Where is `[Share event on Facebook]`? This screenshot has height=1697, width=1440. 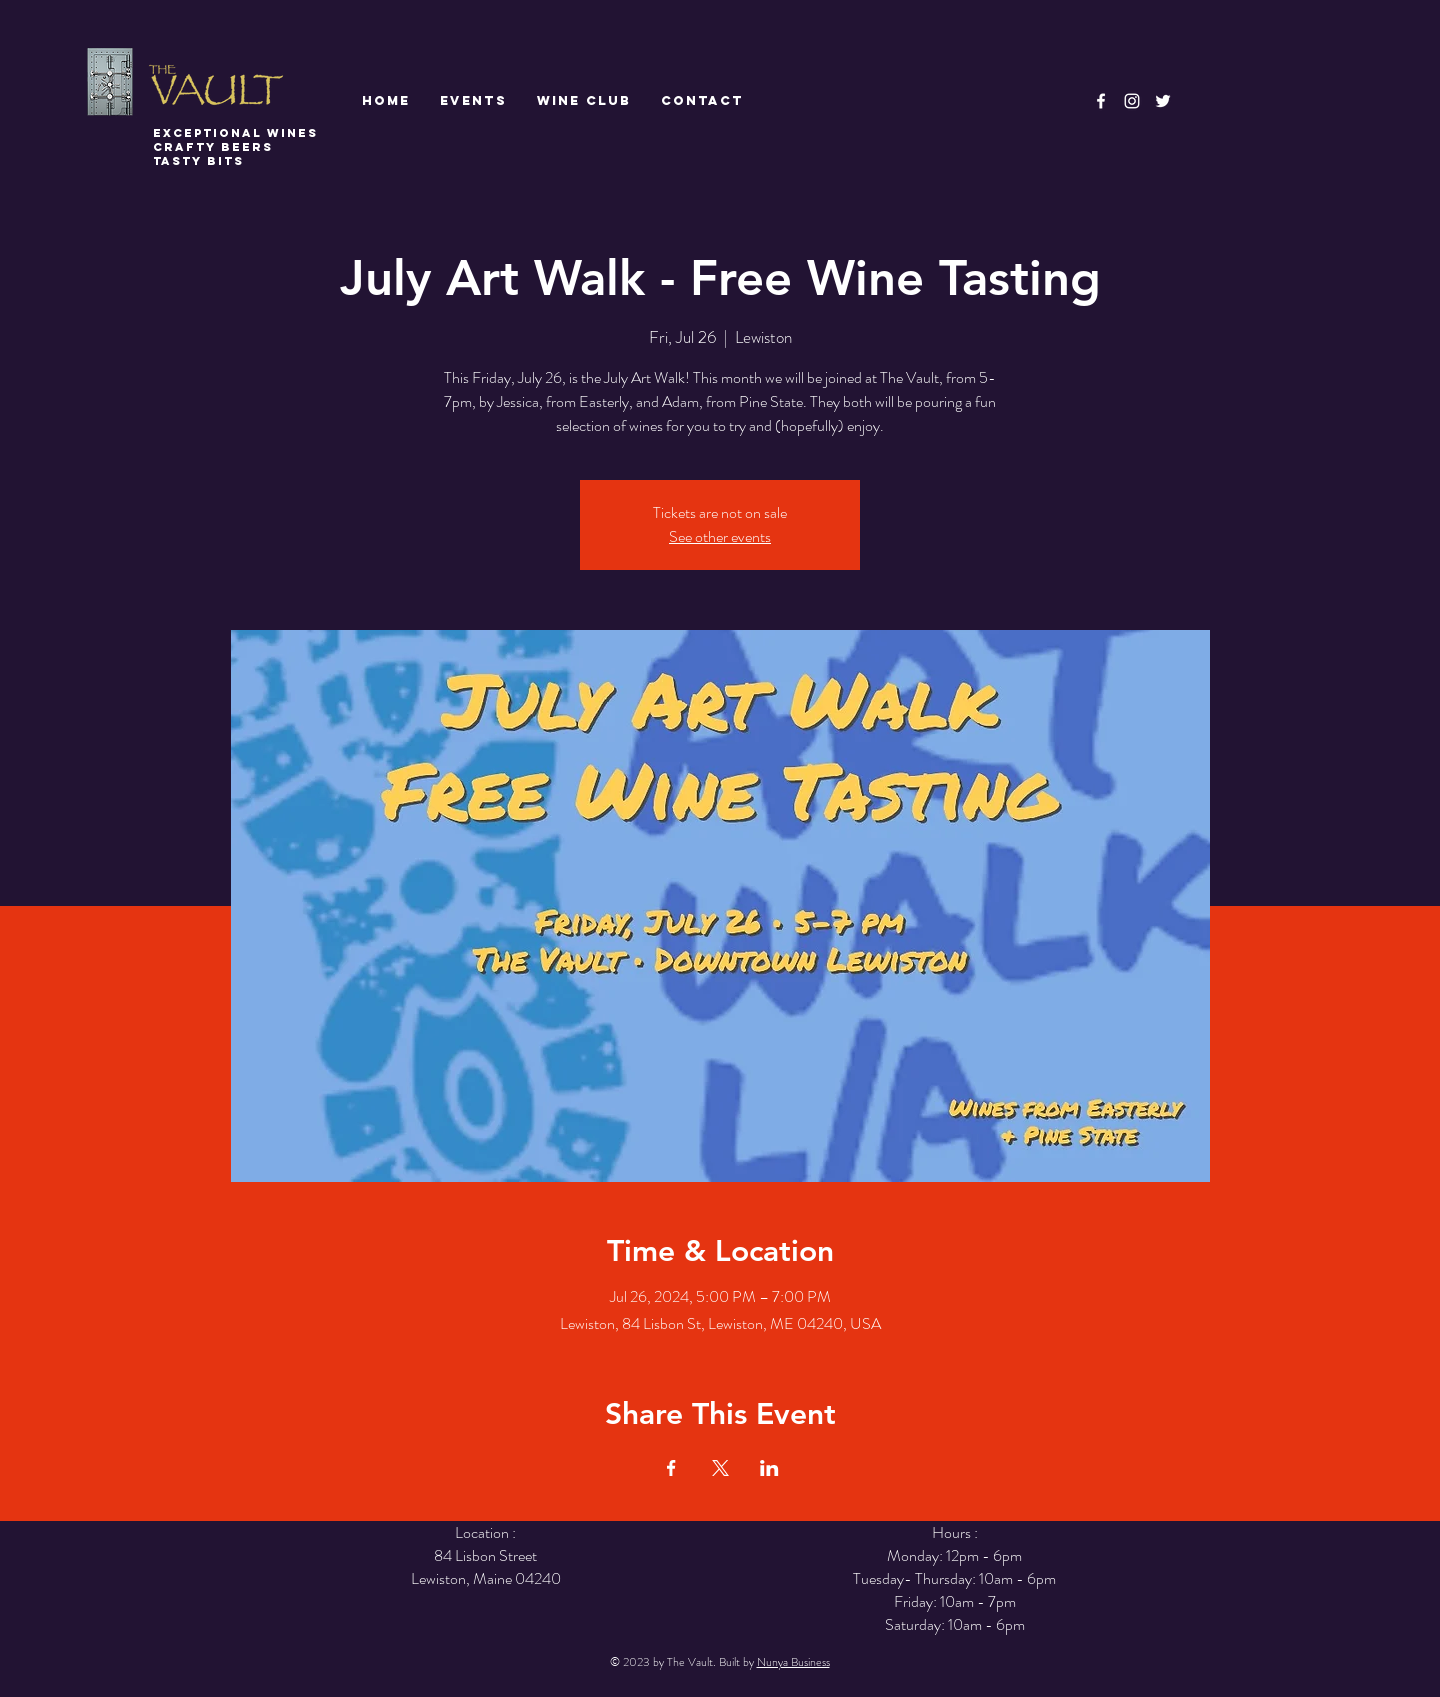 [Share event on Facebook] is located at coordinates (671, 1468).